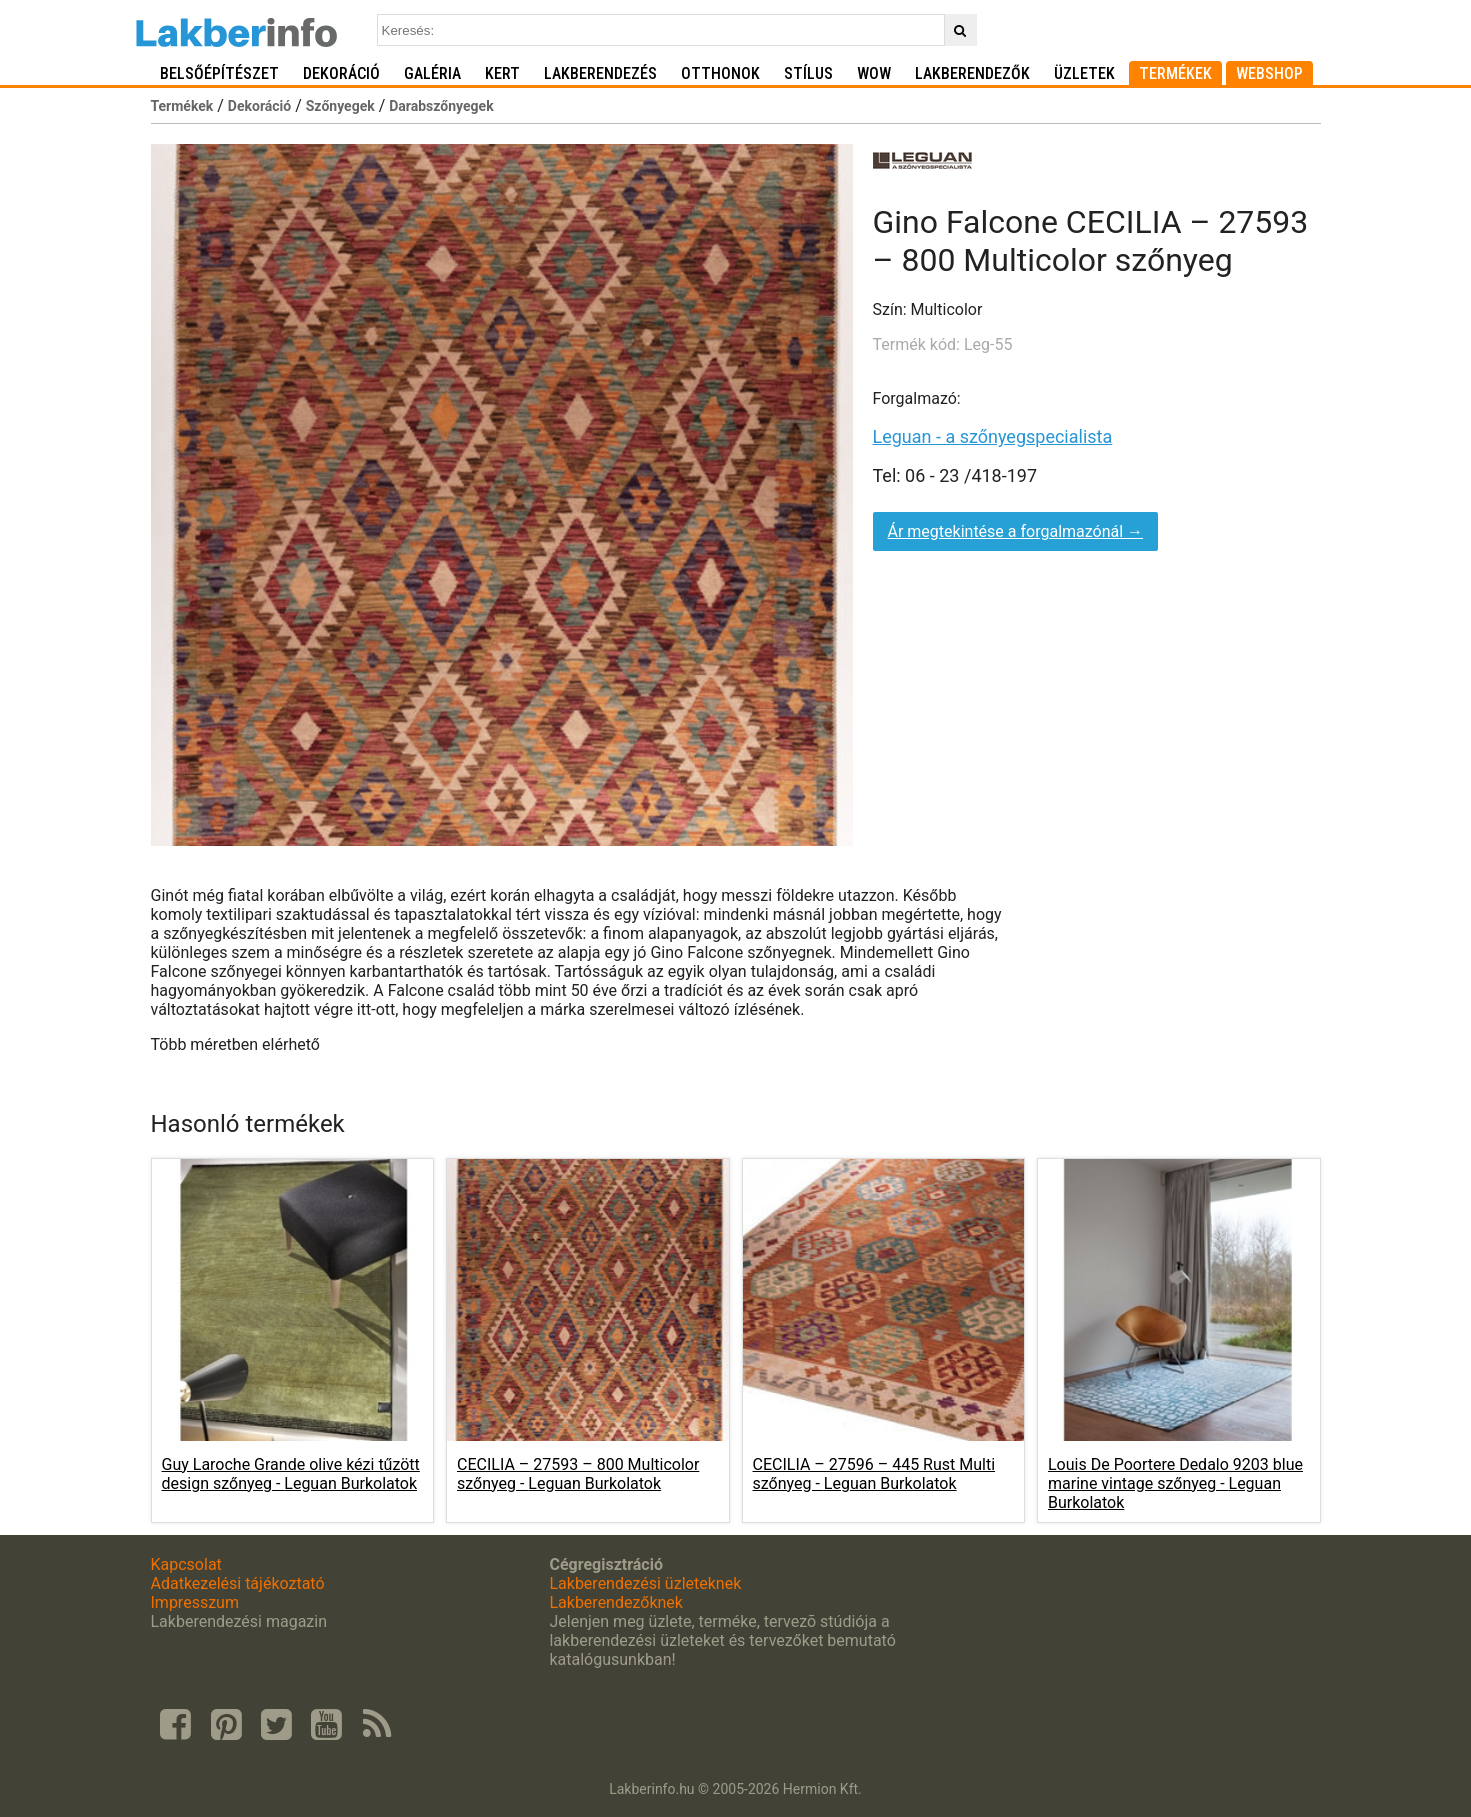 Image resolution: width=1471 pixels, height=1817 pixels. What do you see at coordinates (341, 73) in the screenshot?
I see `Dekoráció` at bounding box center [341, 73].